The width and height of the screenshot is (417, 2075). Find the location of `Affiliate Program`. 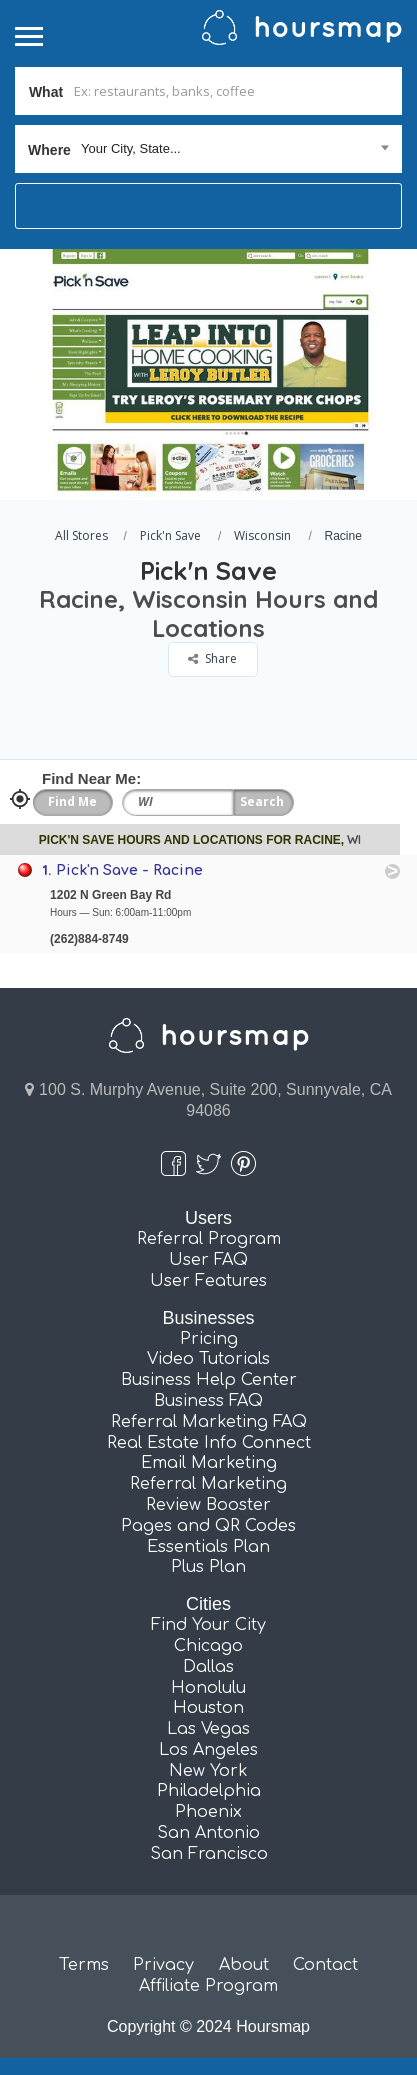

Affiliate Program is located at coordinates (208, 1986).